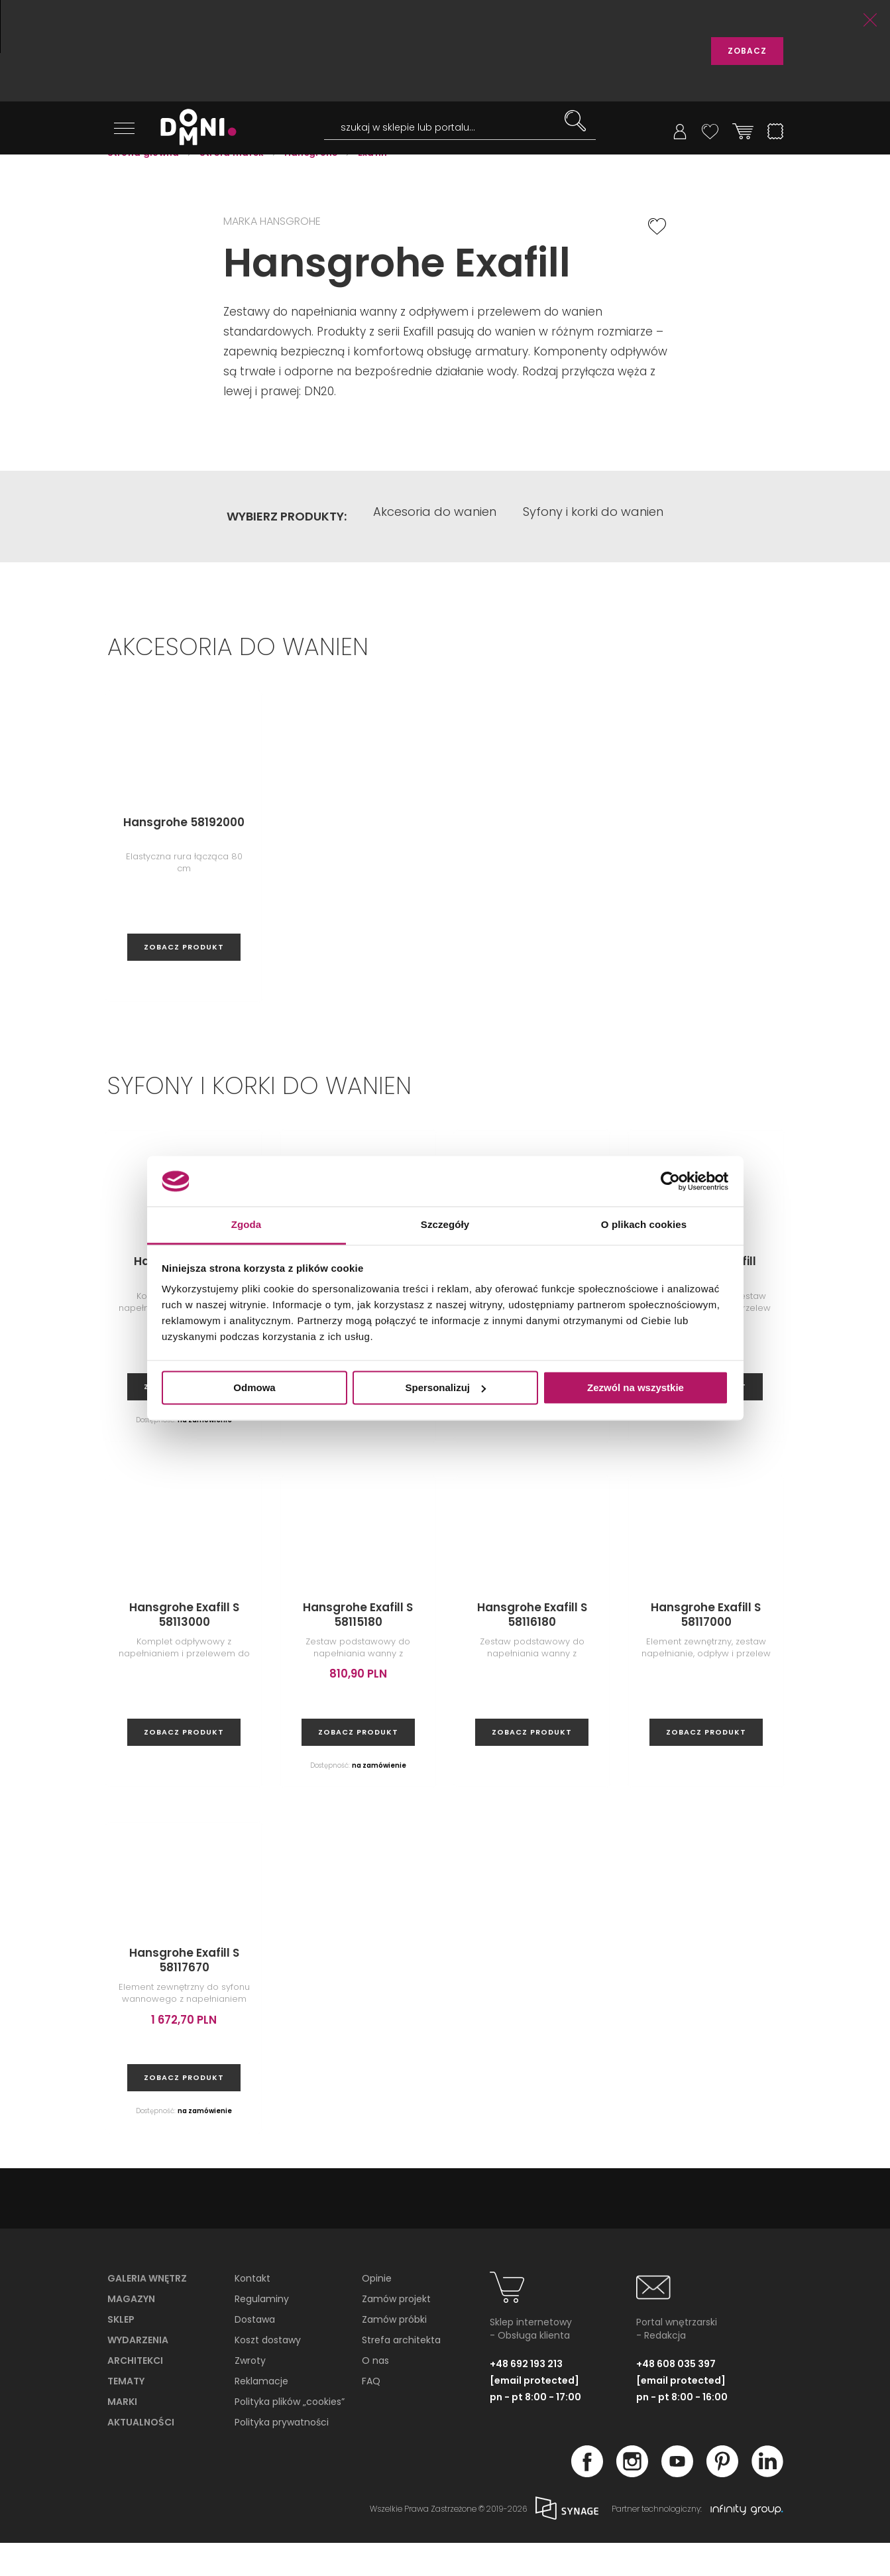  Describe the element at coordinates (252, 2311) in the screenshot. I see `Kontakt` at that location.